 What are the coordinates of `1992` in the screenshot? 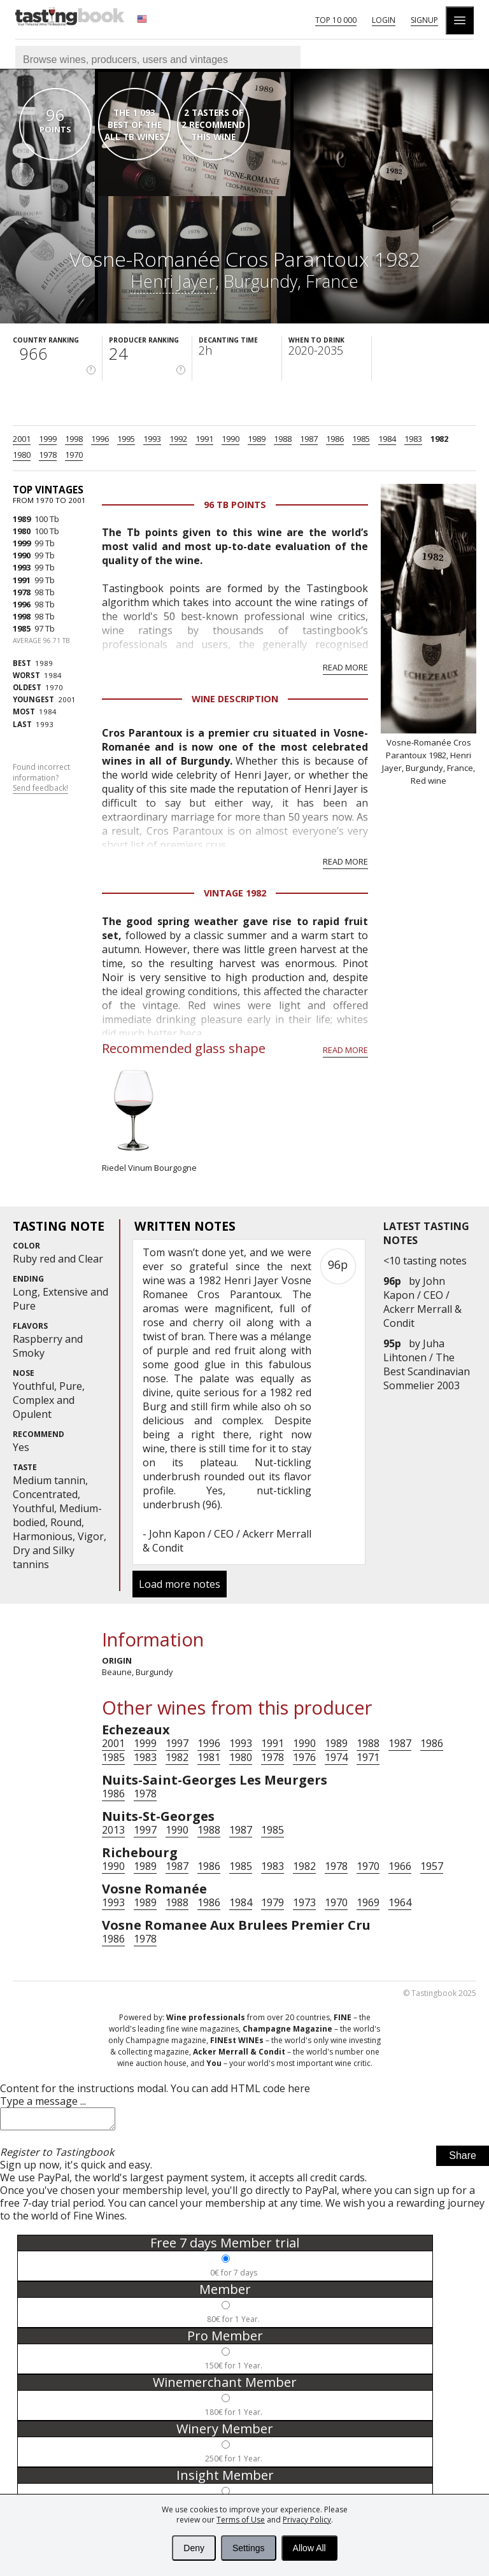 It's located at (178, 438).